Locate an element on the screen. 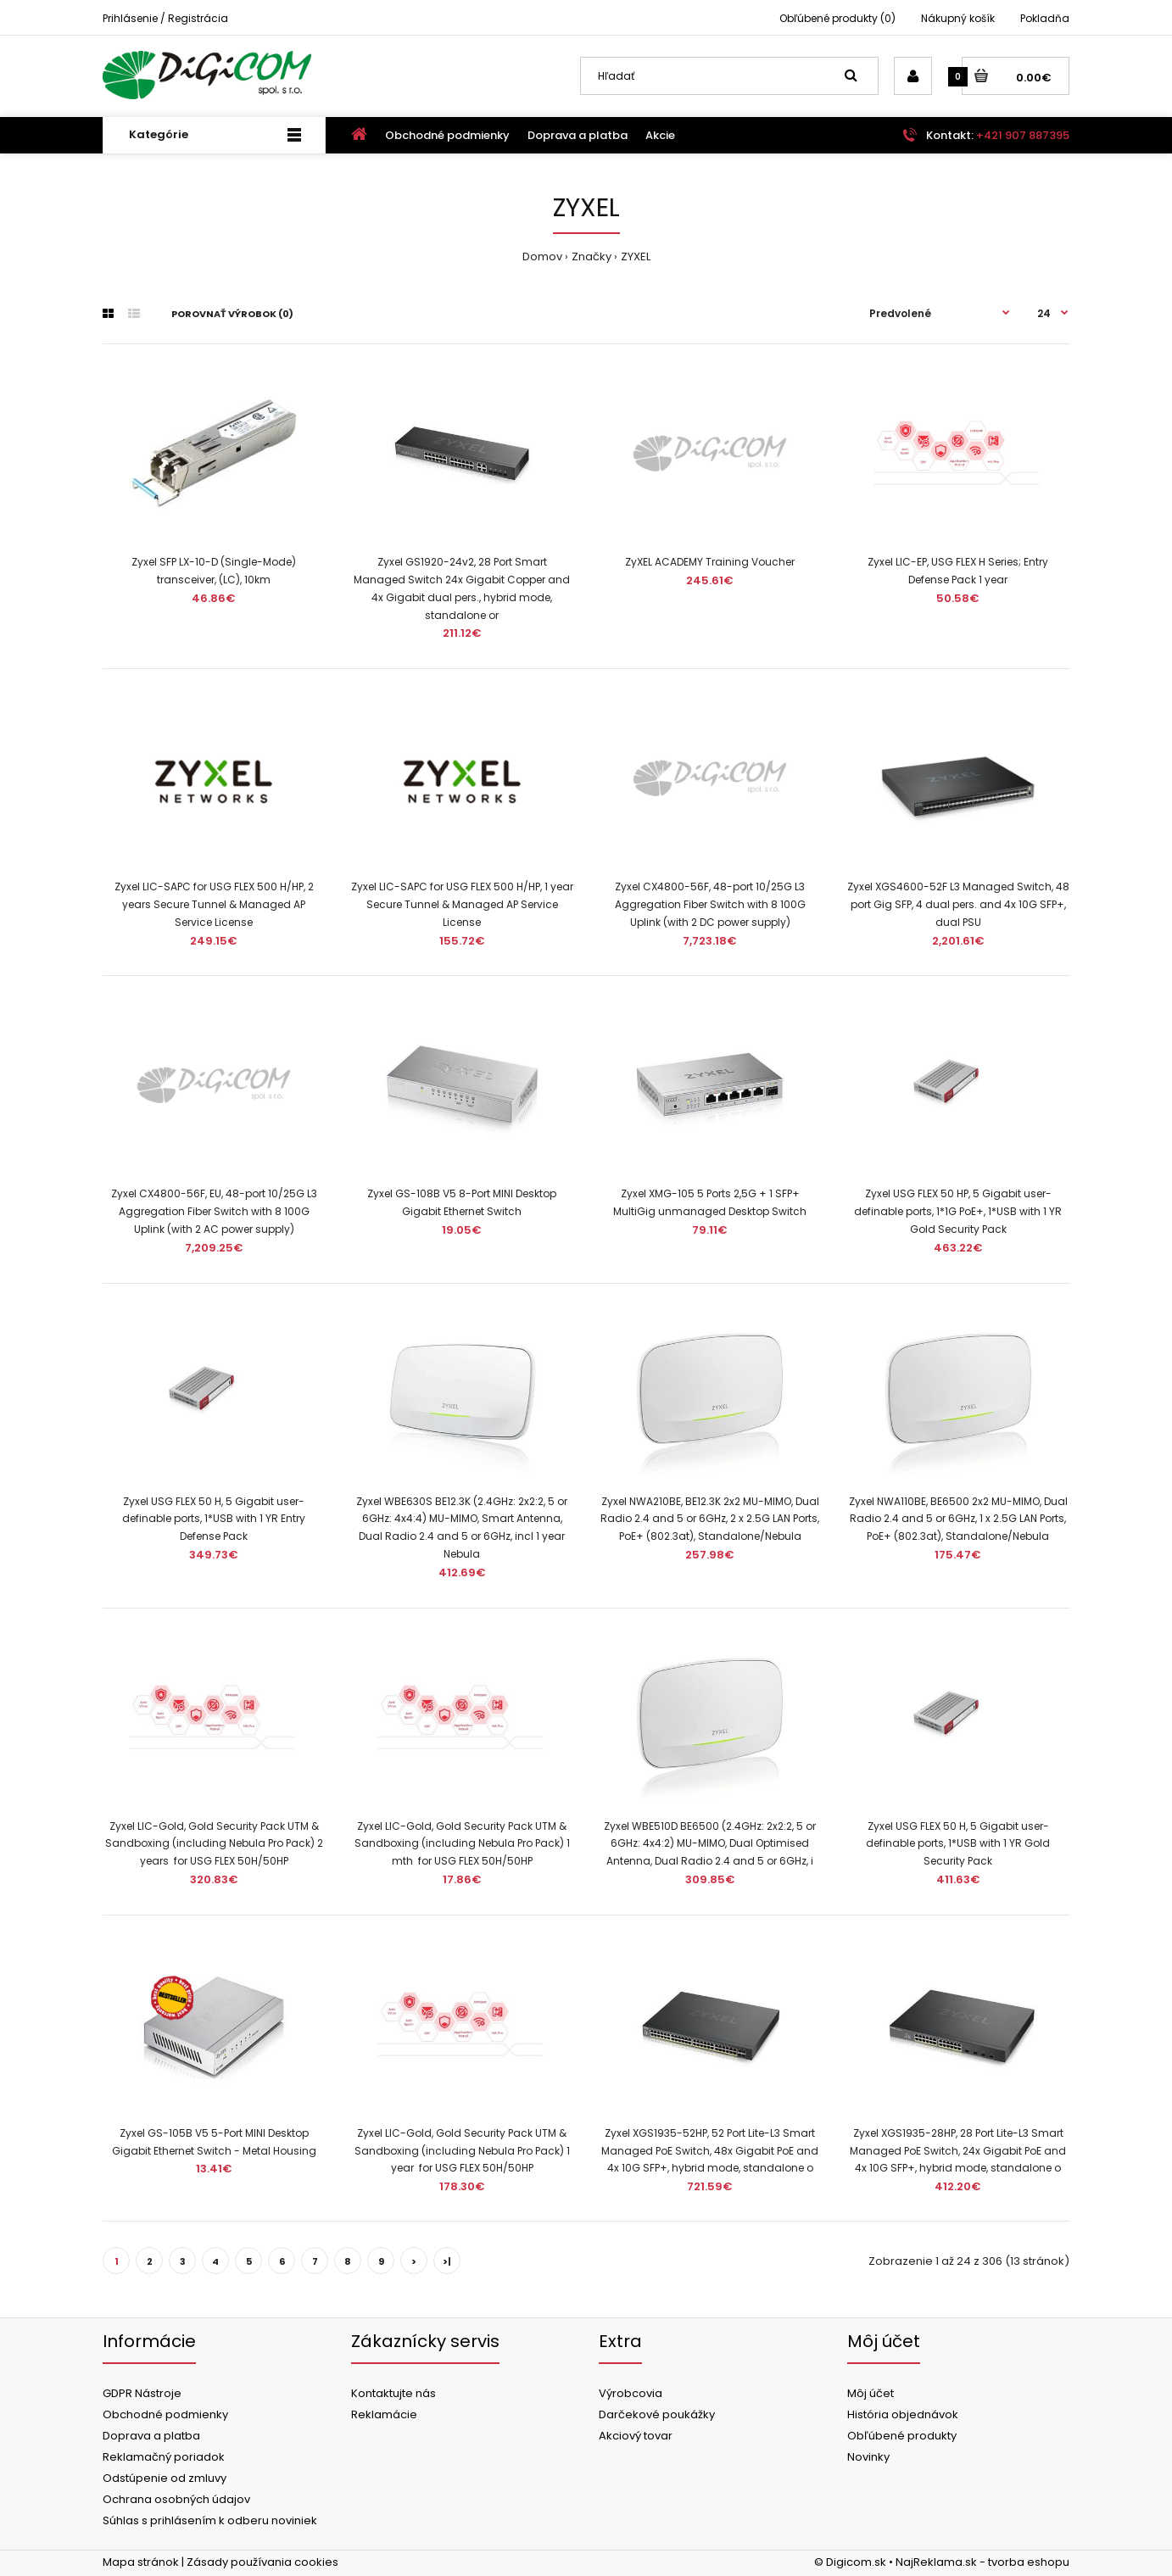  >| is located at coordinates (447, 2261).